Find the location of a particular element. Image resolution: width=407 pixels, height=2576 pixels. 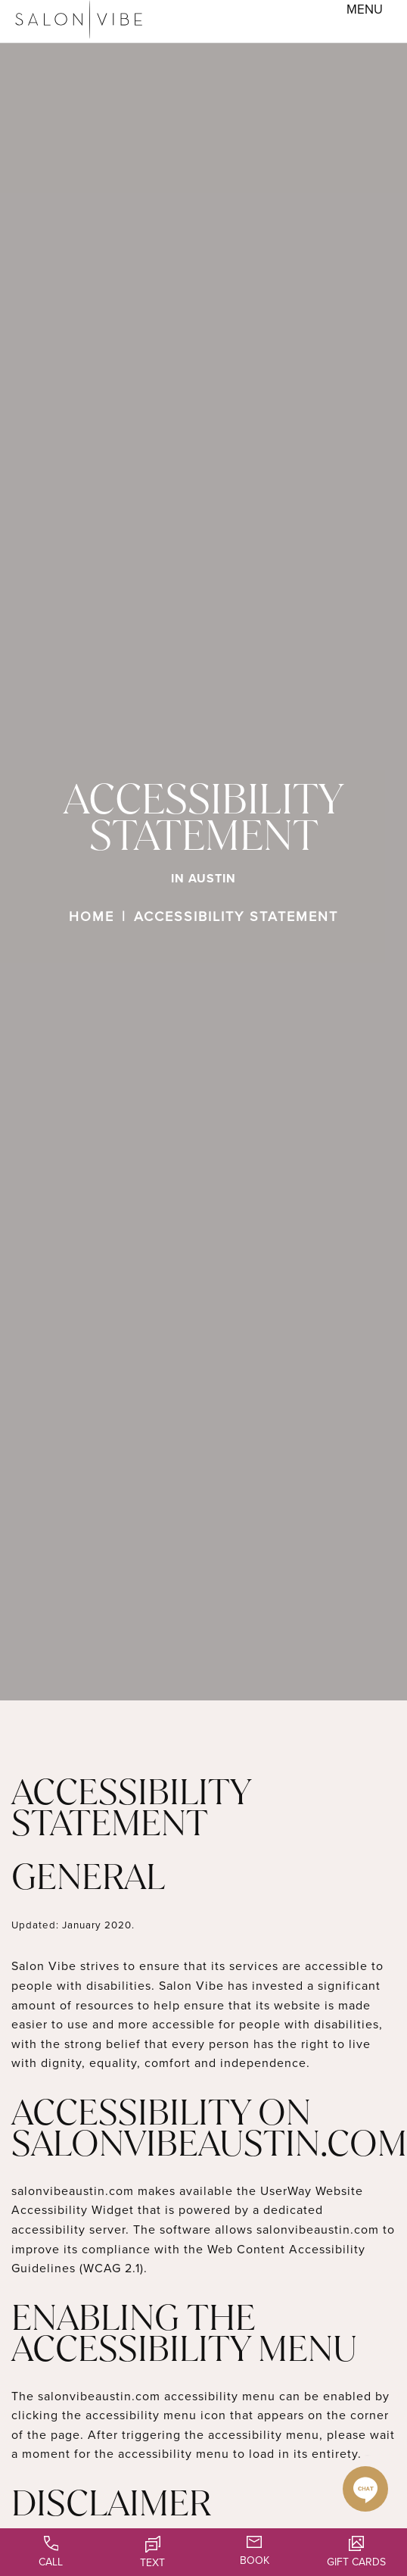

[Toggle navigation menu] is located at coordinates (364, 10).